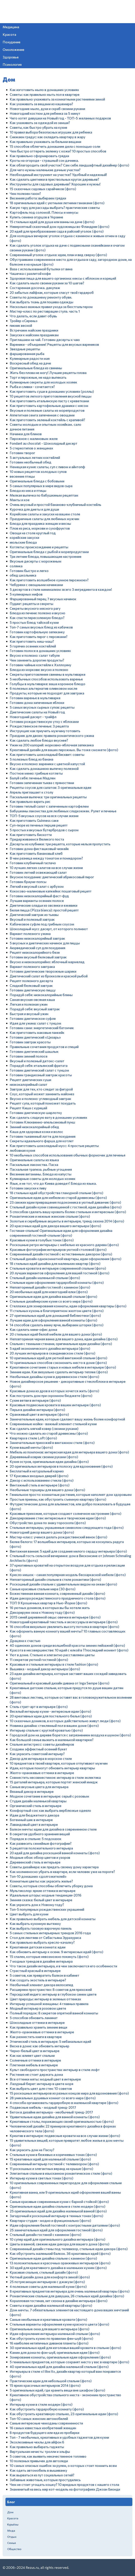  I want to click on Креатив в интерьере: подвесные кровати на все случаи жизни (фото), so click(65, 2135).